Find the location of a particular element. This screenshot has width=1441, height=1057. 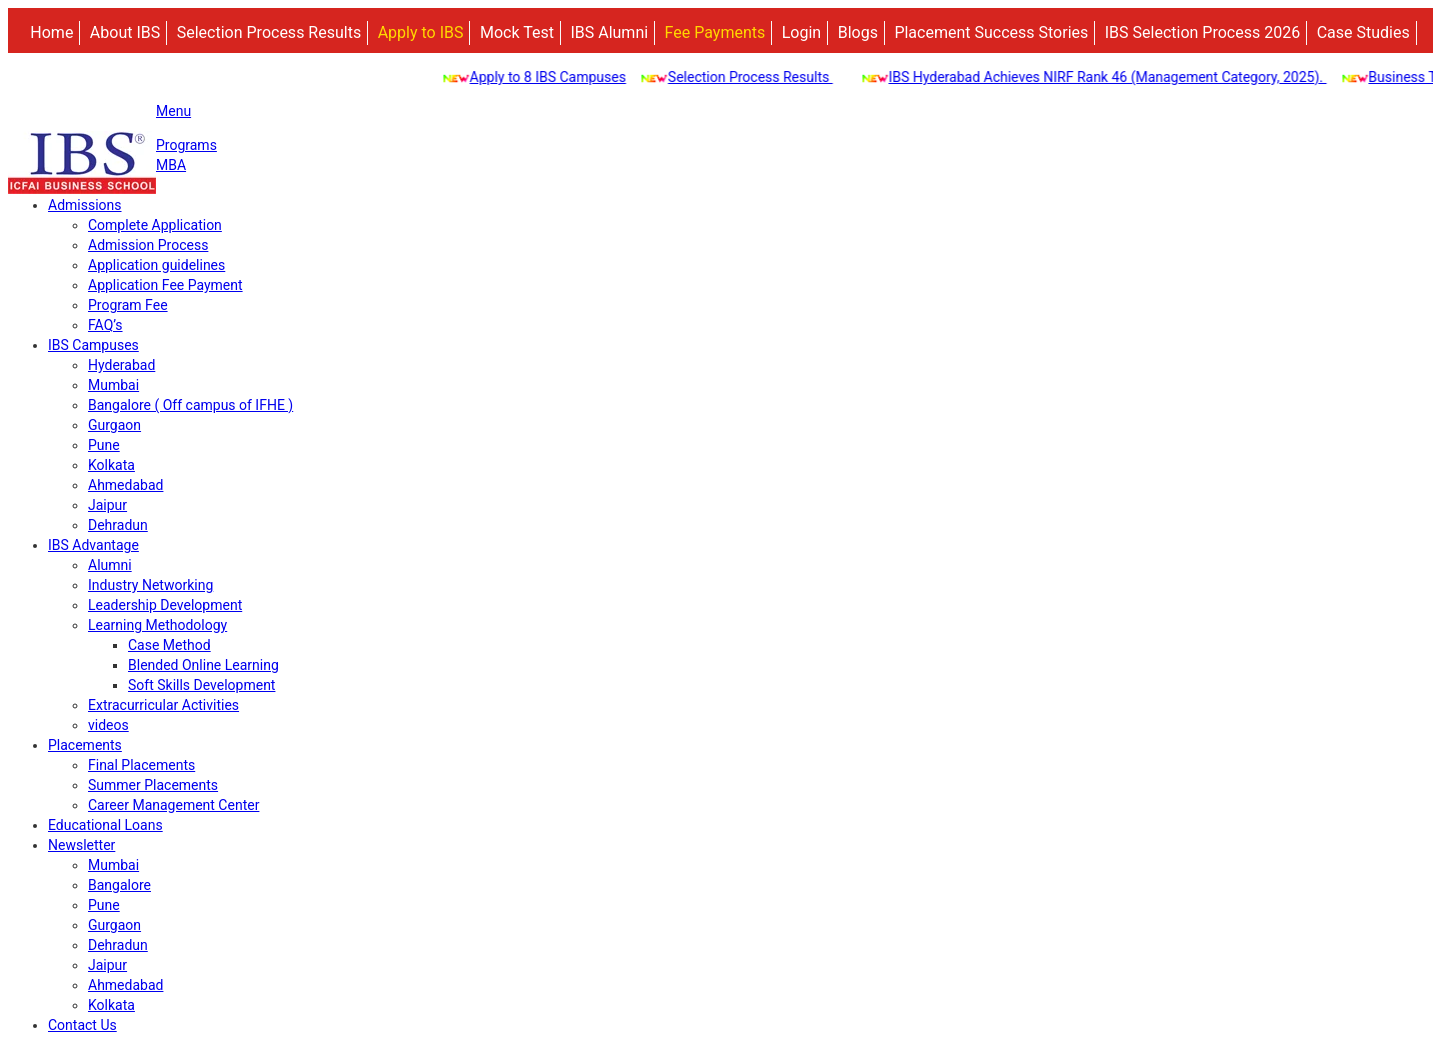

IBS Selection Process 2026 is located at coordinates (1202, 32).